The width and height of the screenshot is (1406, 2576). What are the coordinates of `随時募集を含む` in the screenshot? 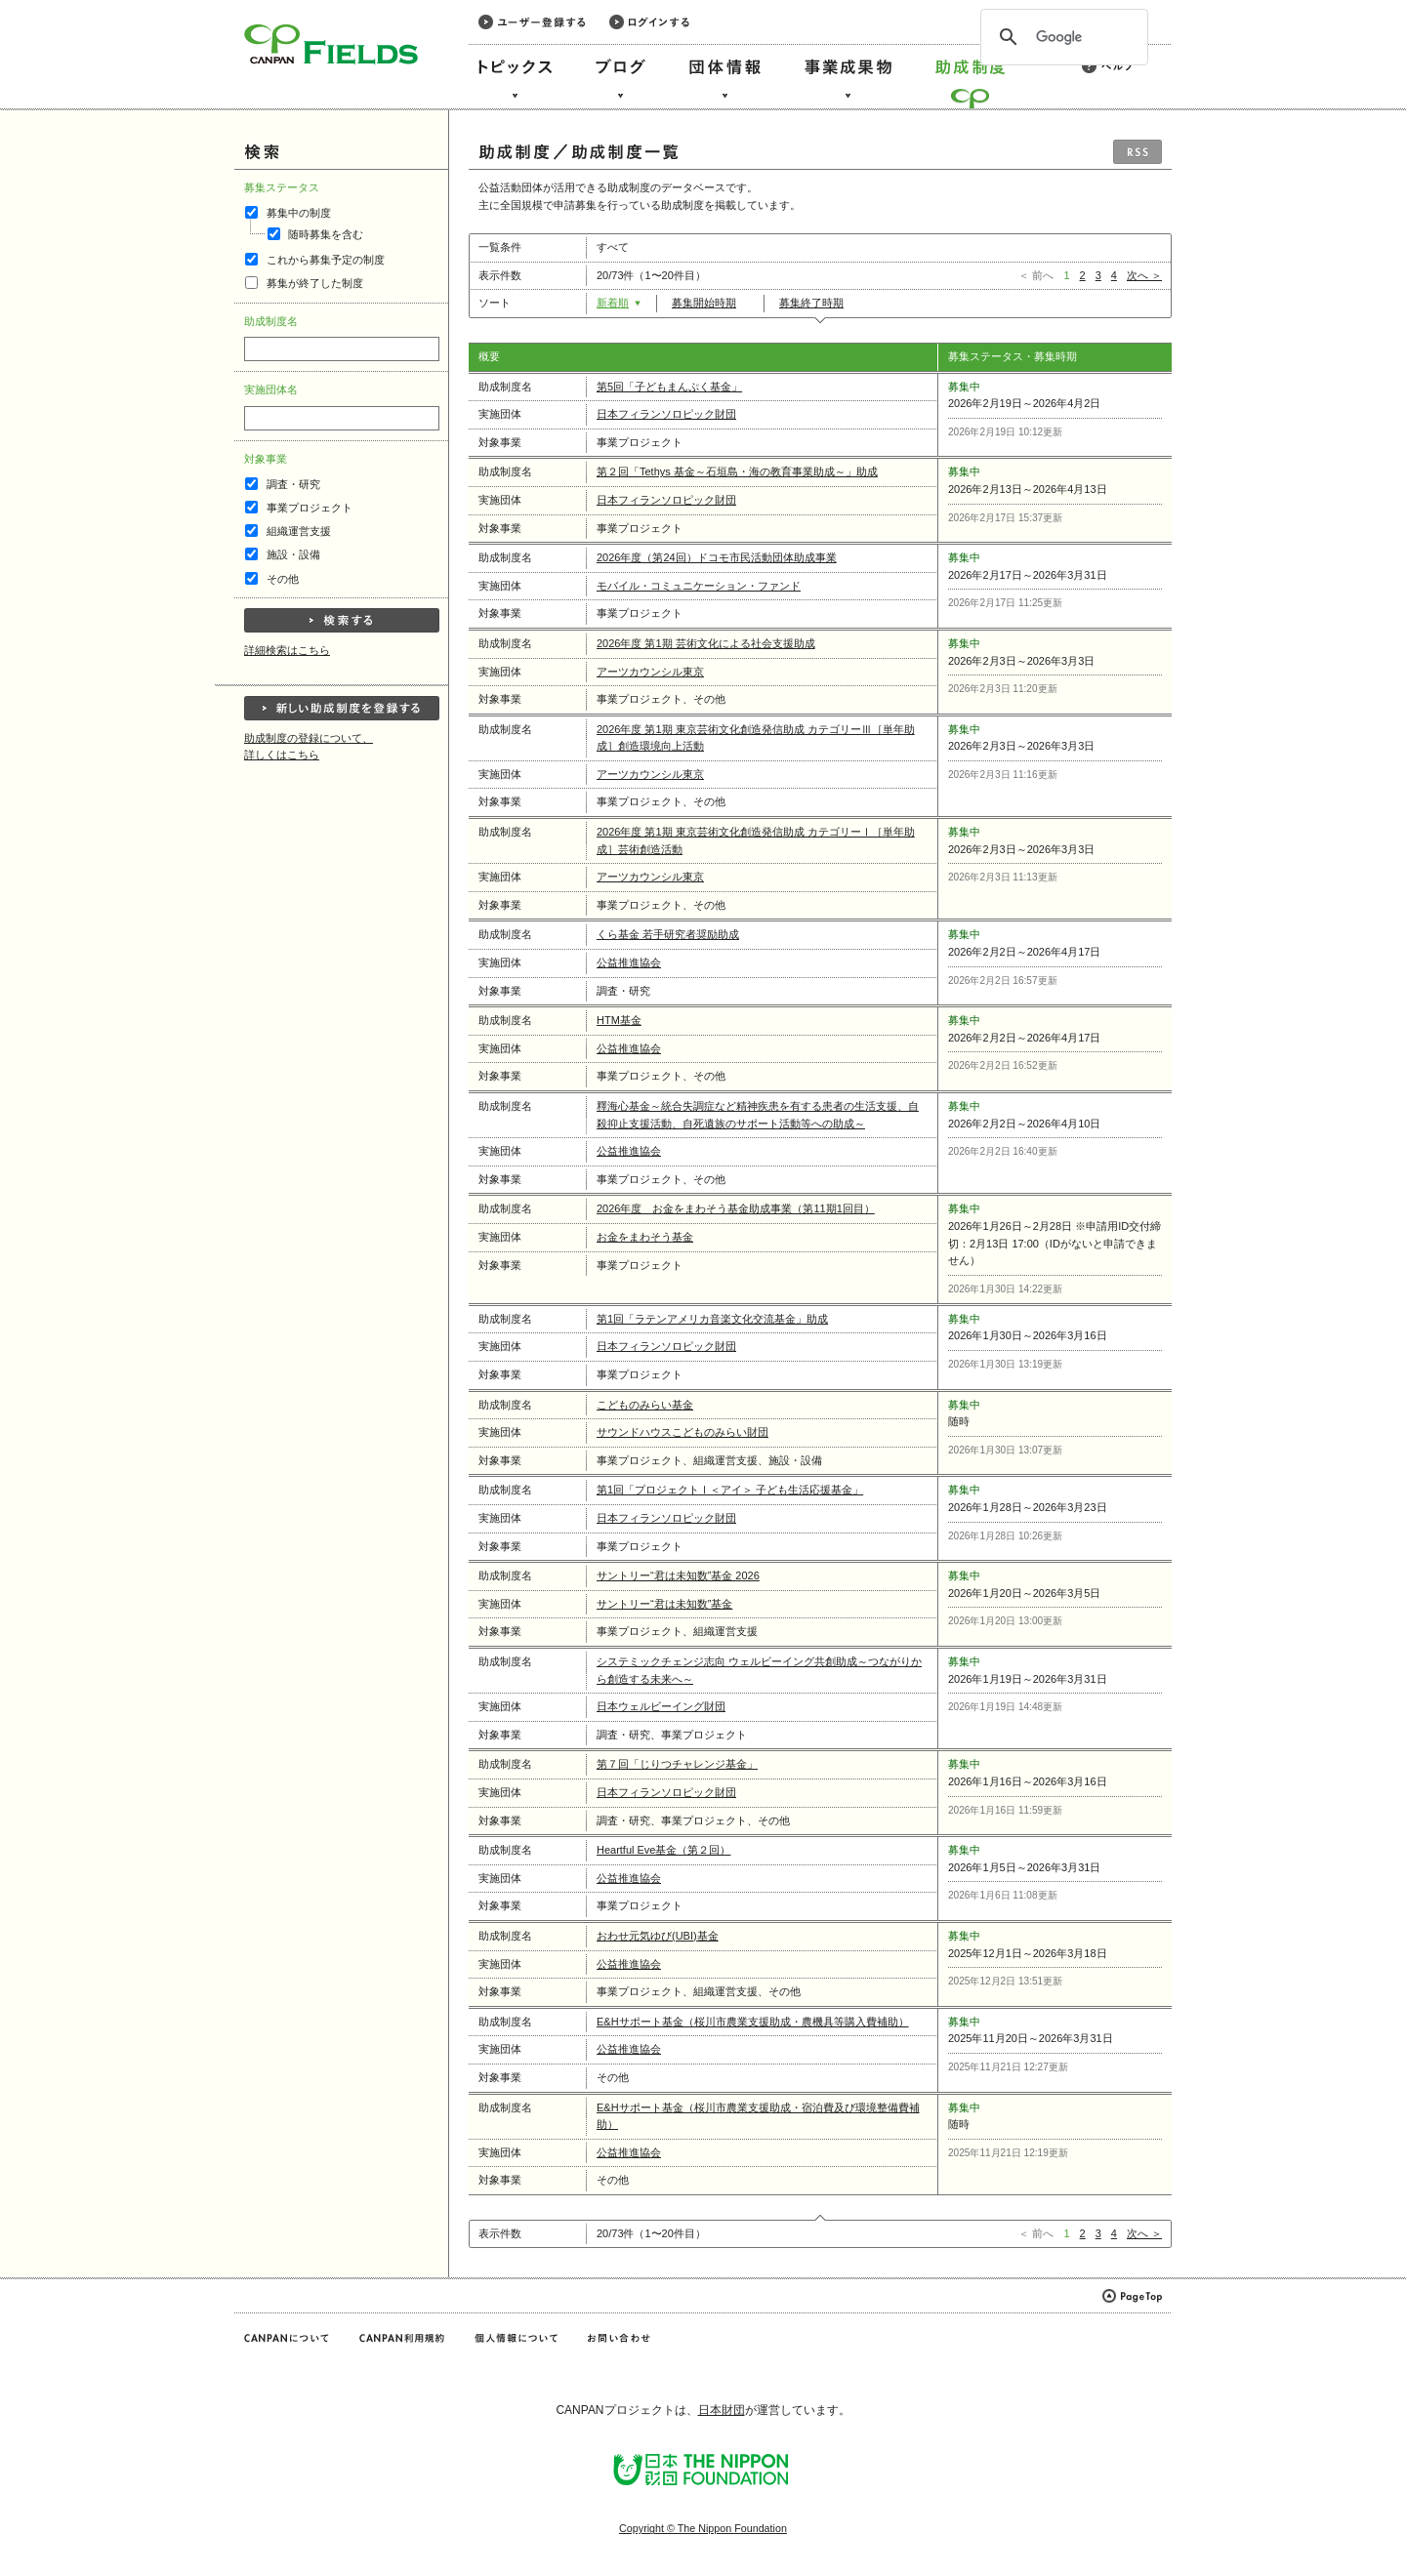 It's located at (325, 234).